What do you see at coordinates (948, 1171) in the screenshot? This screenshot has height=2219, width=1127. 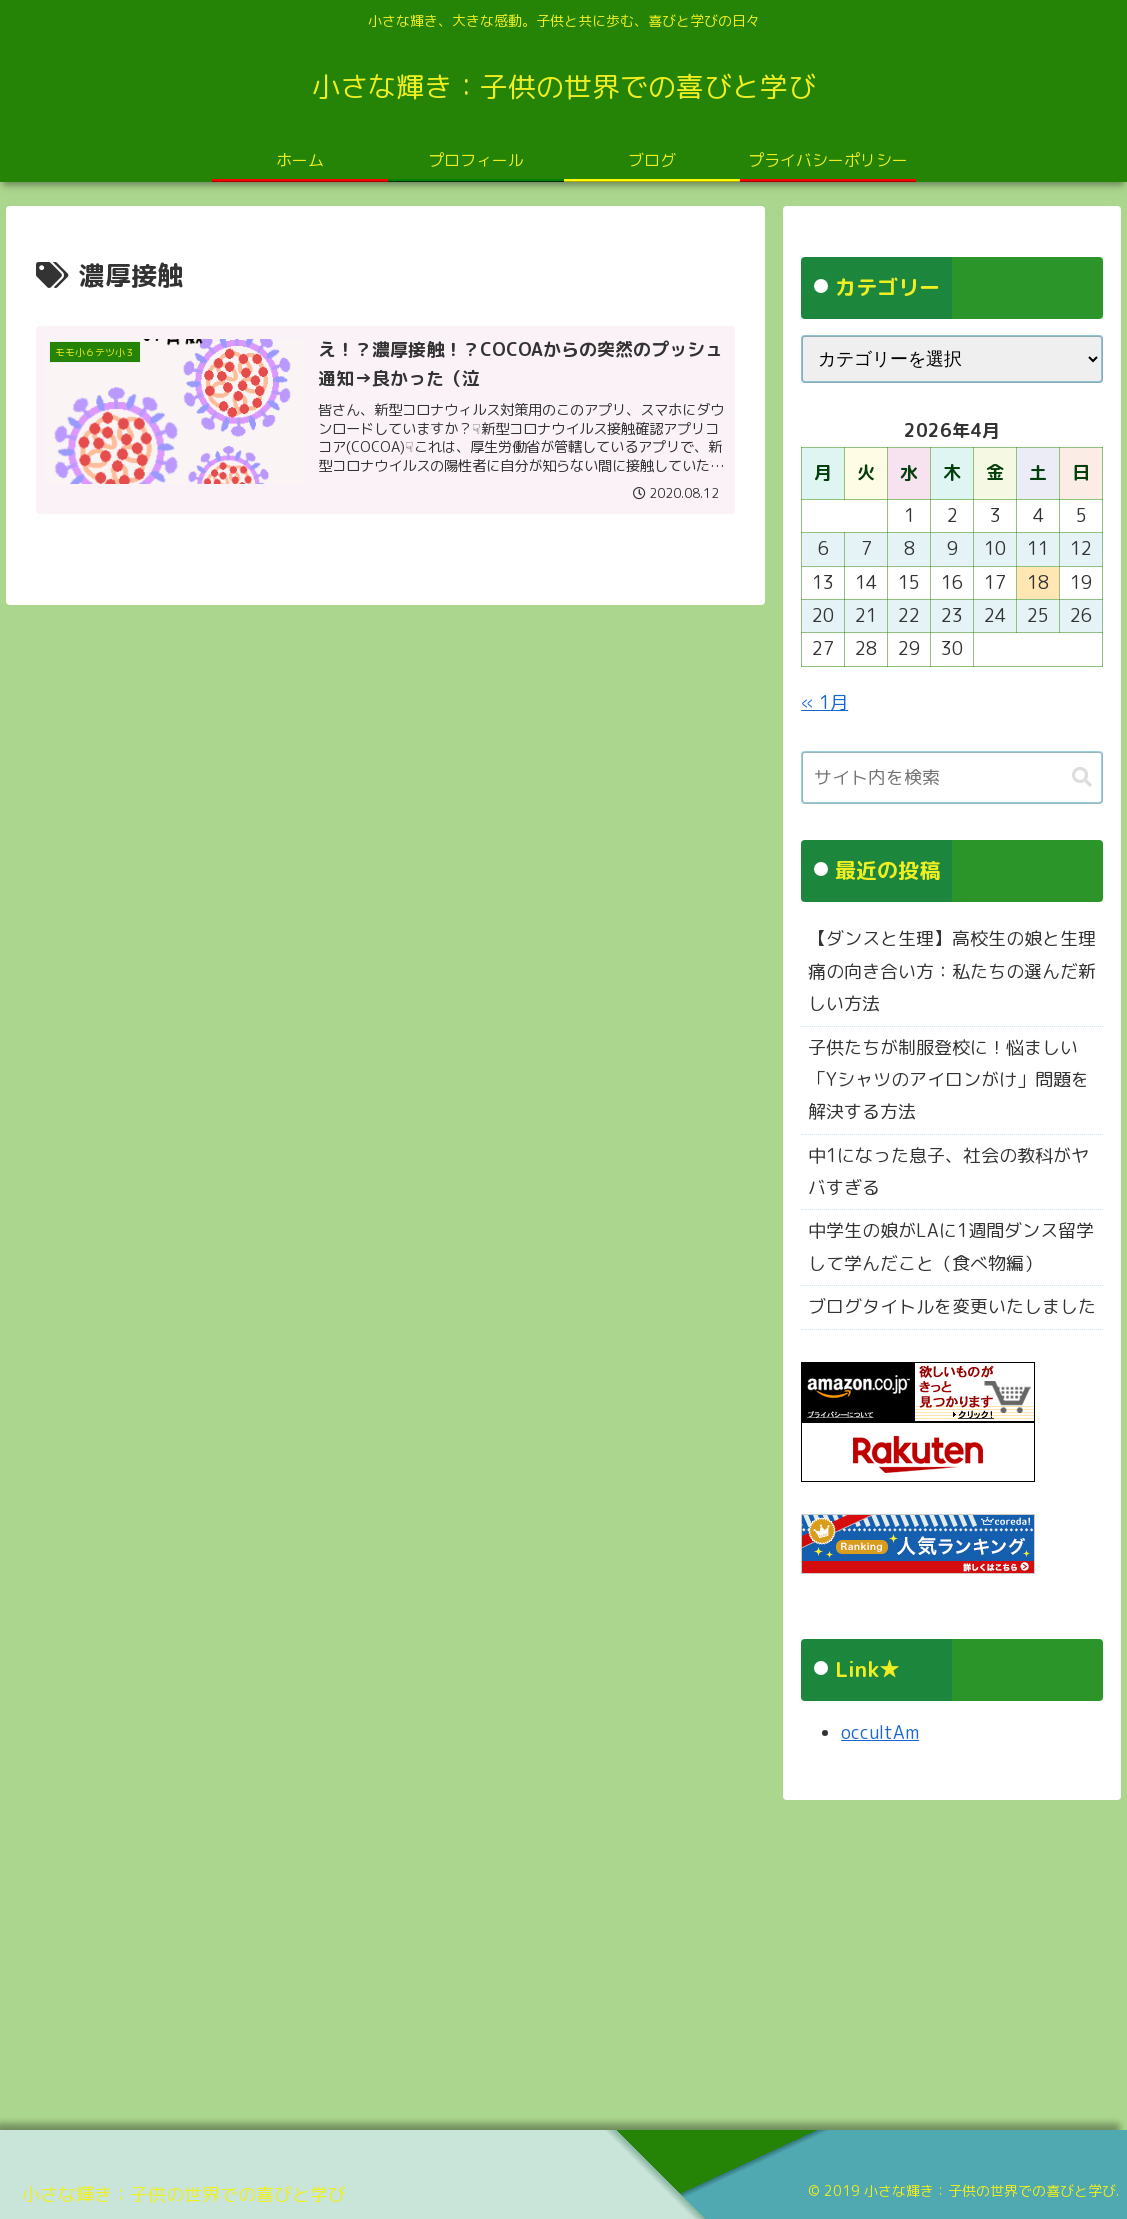 I see `中1になった息子、社会の教科がヤバすぎる` at bounding box center [948, 1171].